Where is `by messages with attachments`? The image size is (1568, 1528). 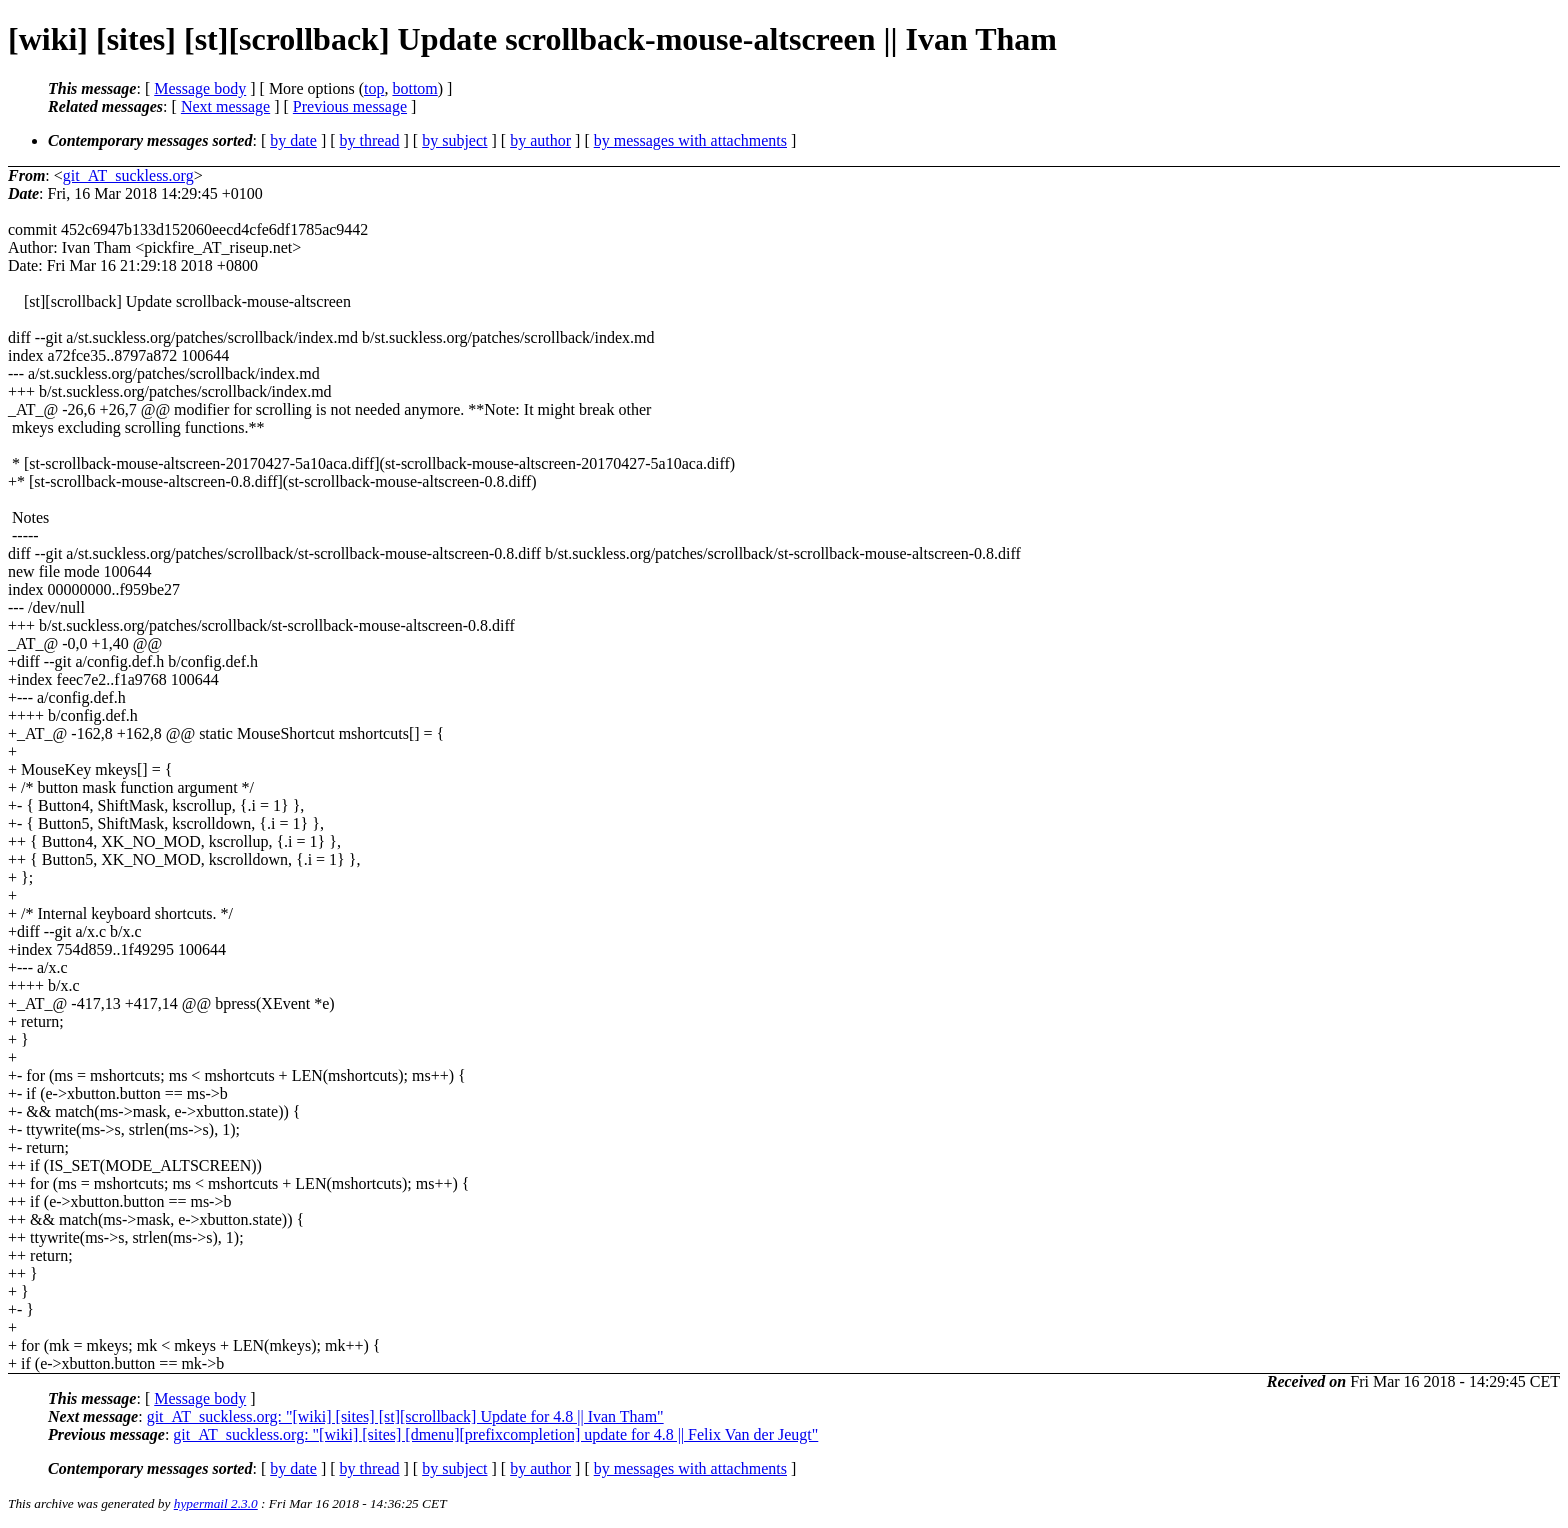
by messages with attachments is located at coordinates (690, 140).